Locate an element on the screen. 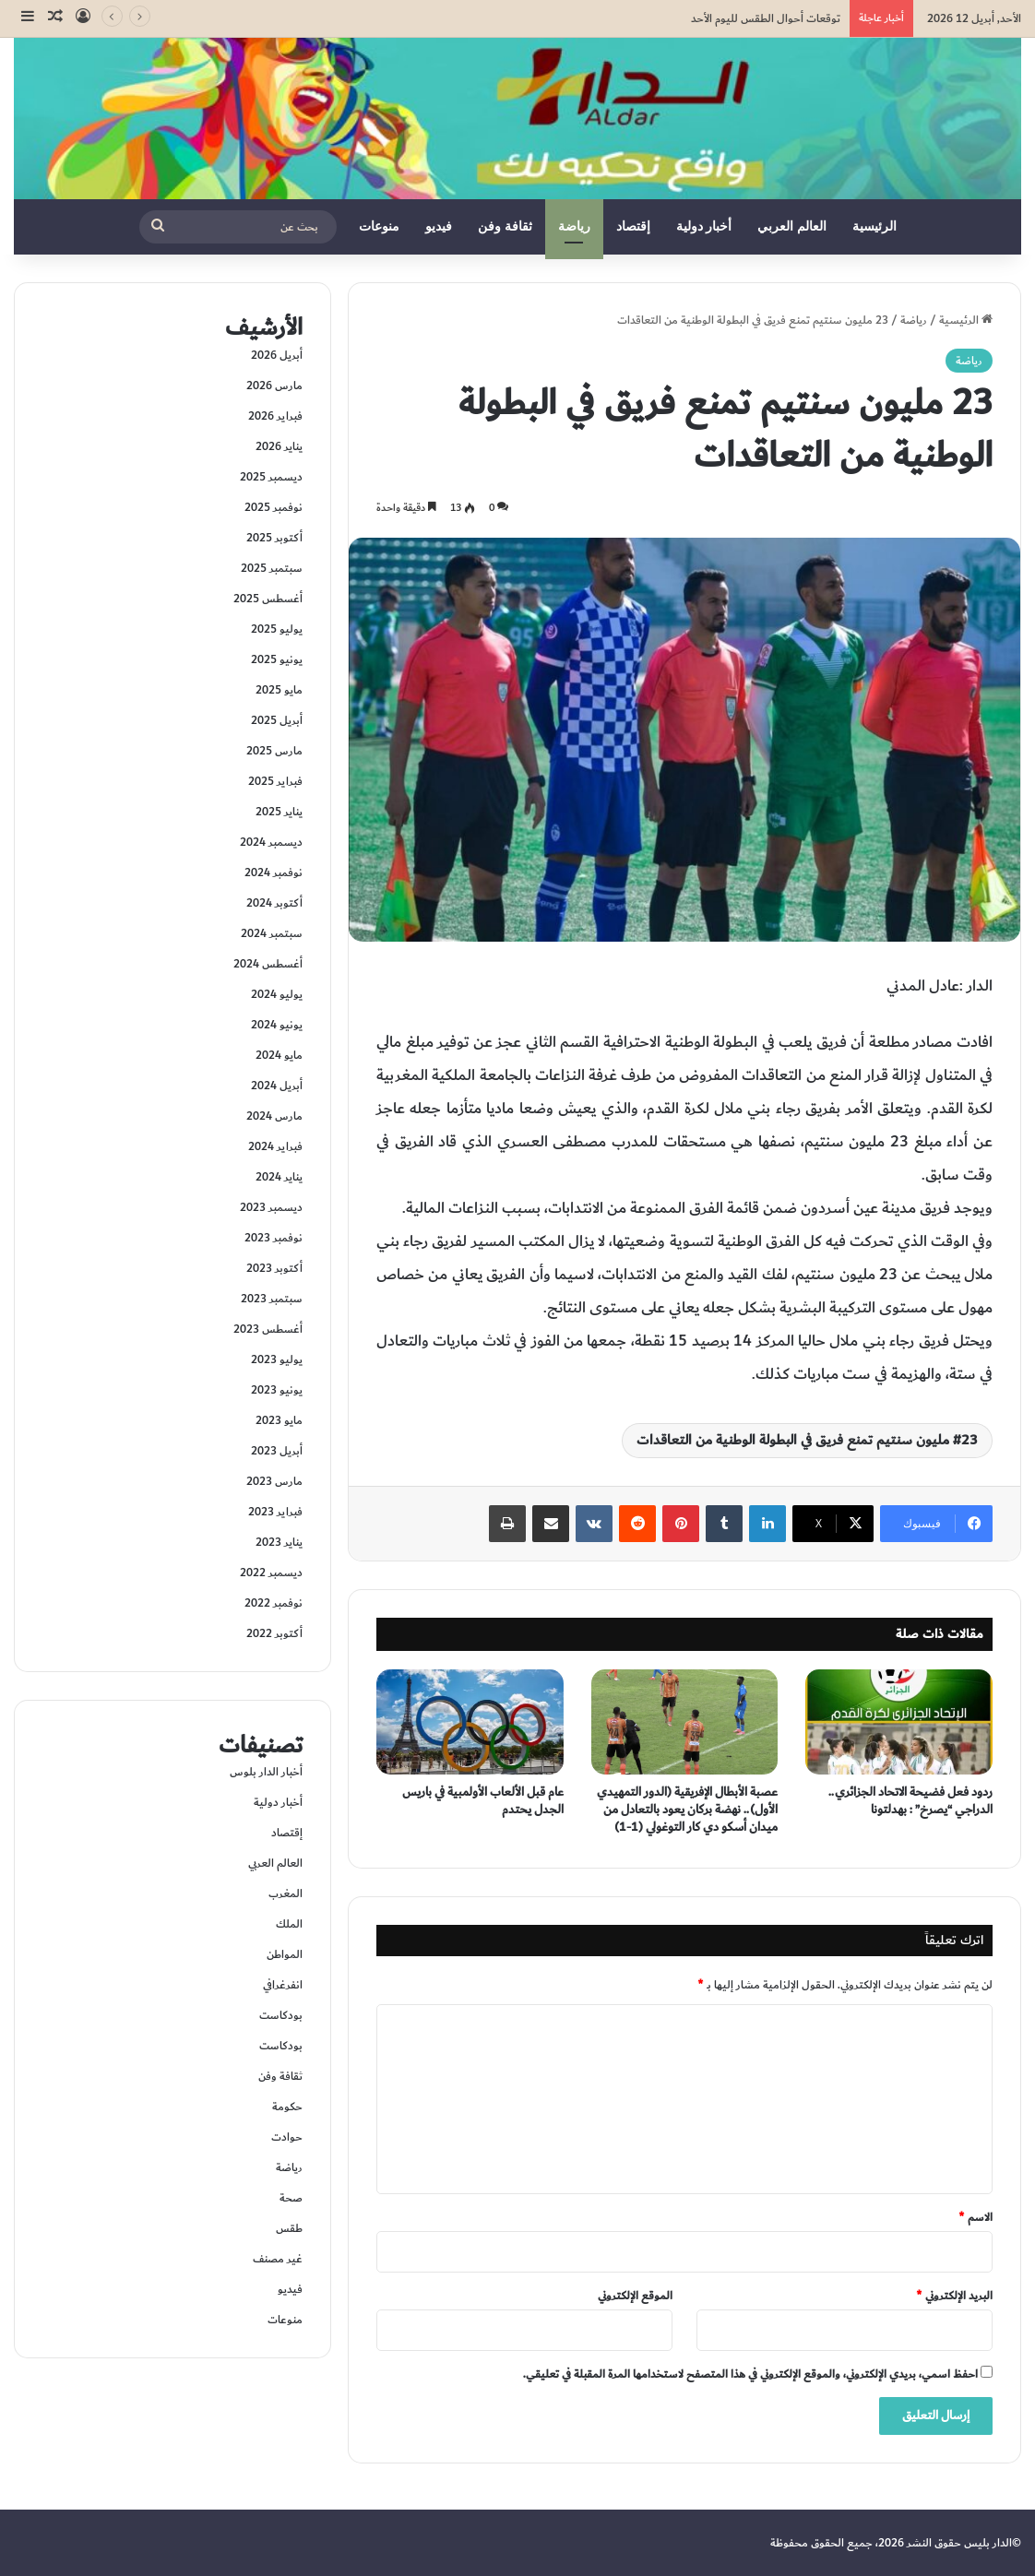 This screenshot has width=1035, height=2576. يونيو 2025 is located at coordinates (277, 659).